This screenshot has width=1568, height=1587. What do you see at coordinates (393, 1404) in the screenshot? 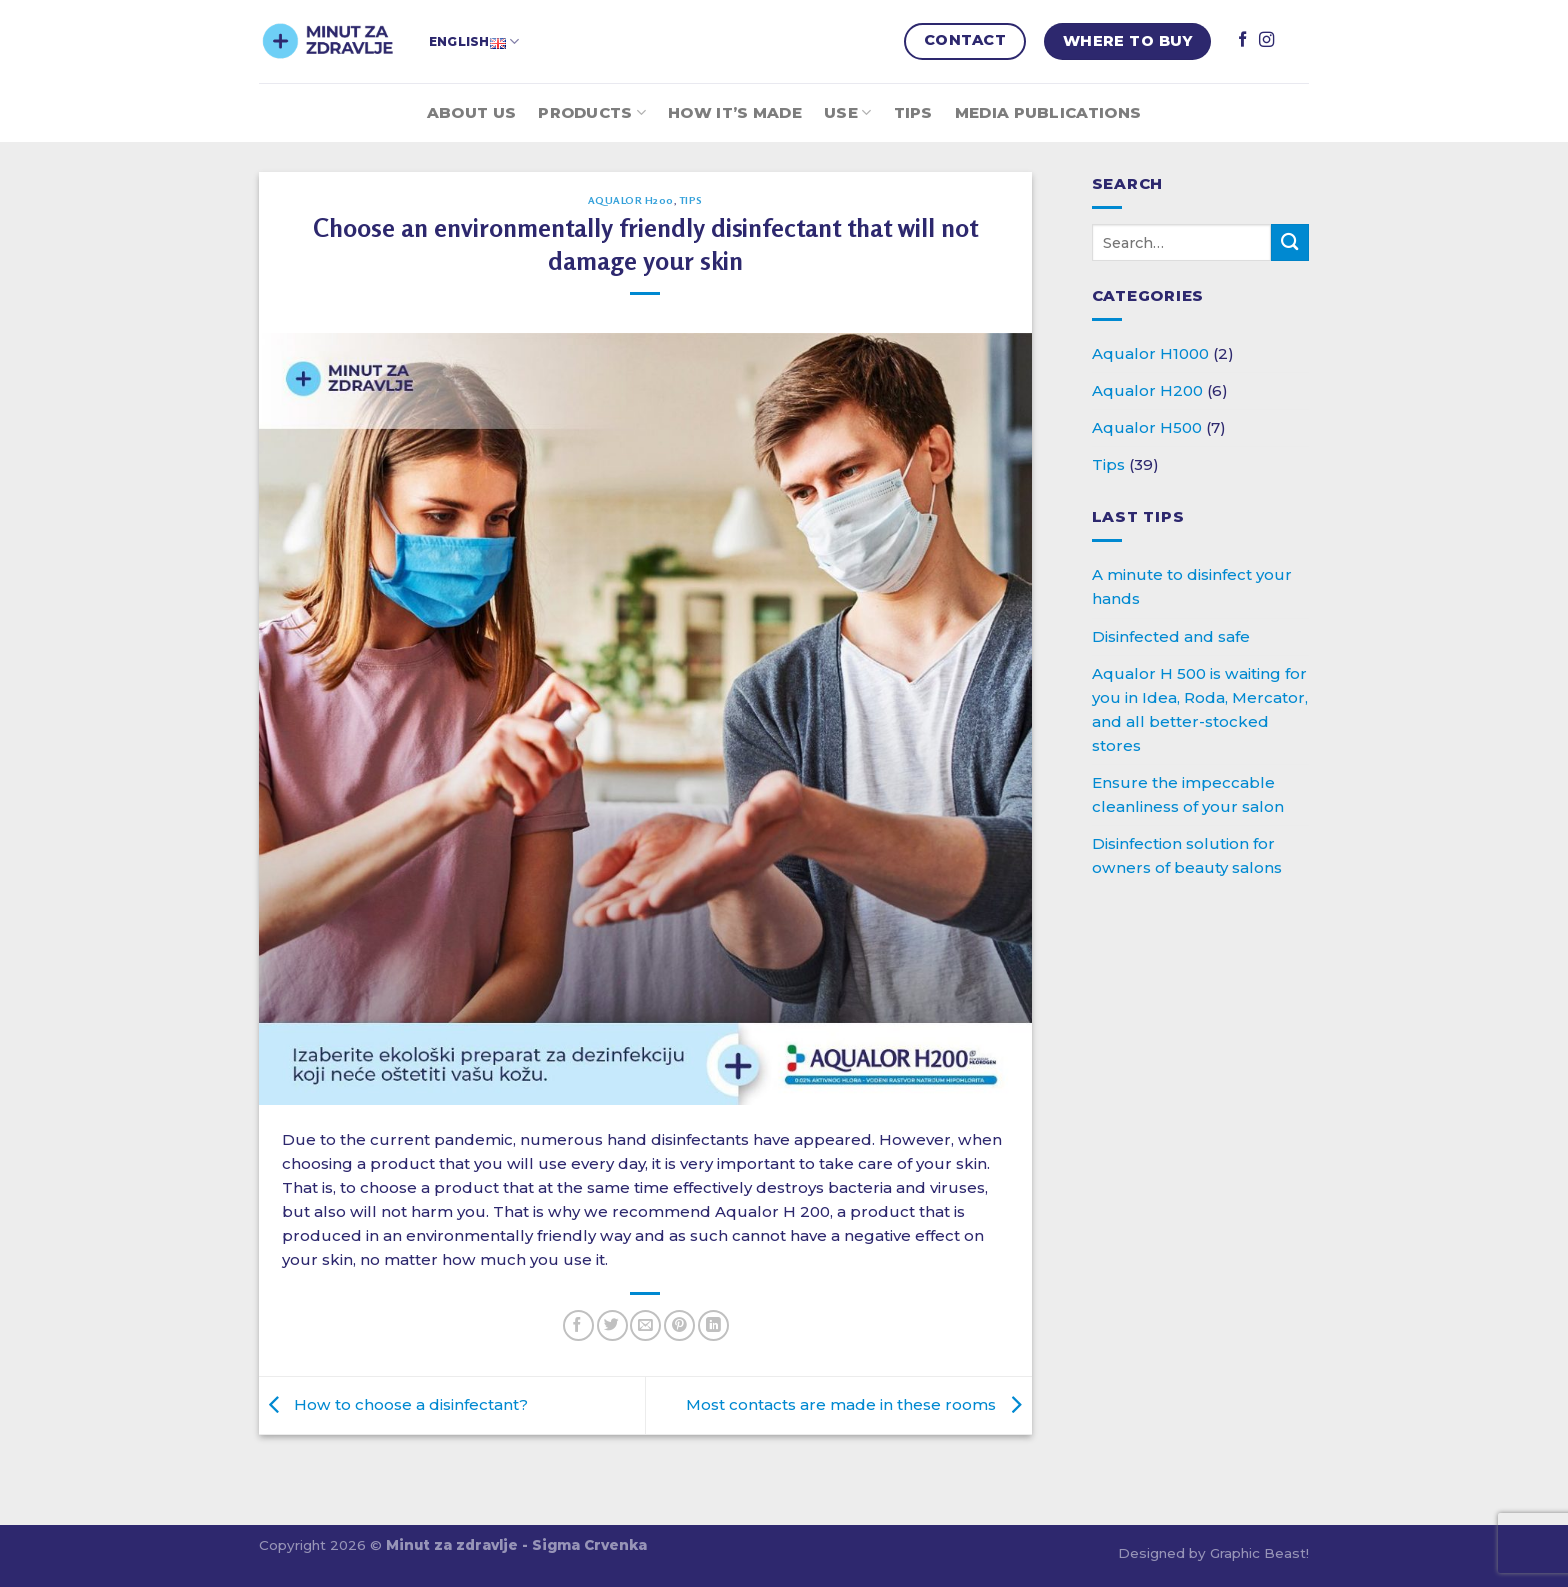
I see `How to choose a disinfectant?` at bounding box center [393, 1404].